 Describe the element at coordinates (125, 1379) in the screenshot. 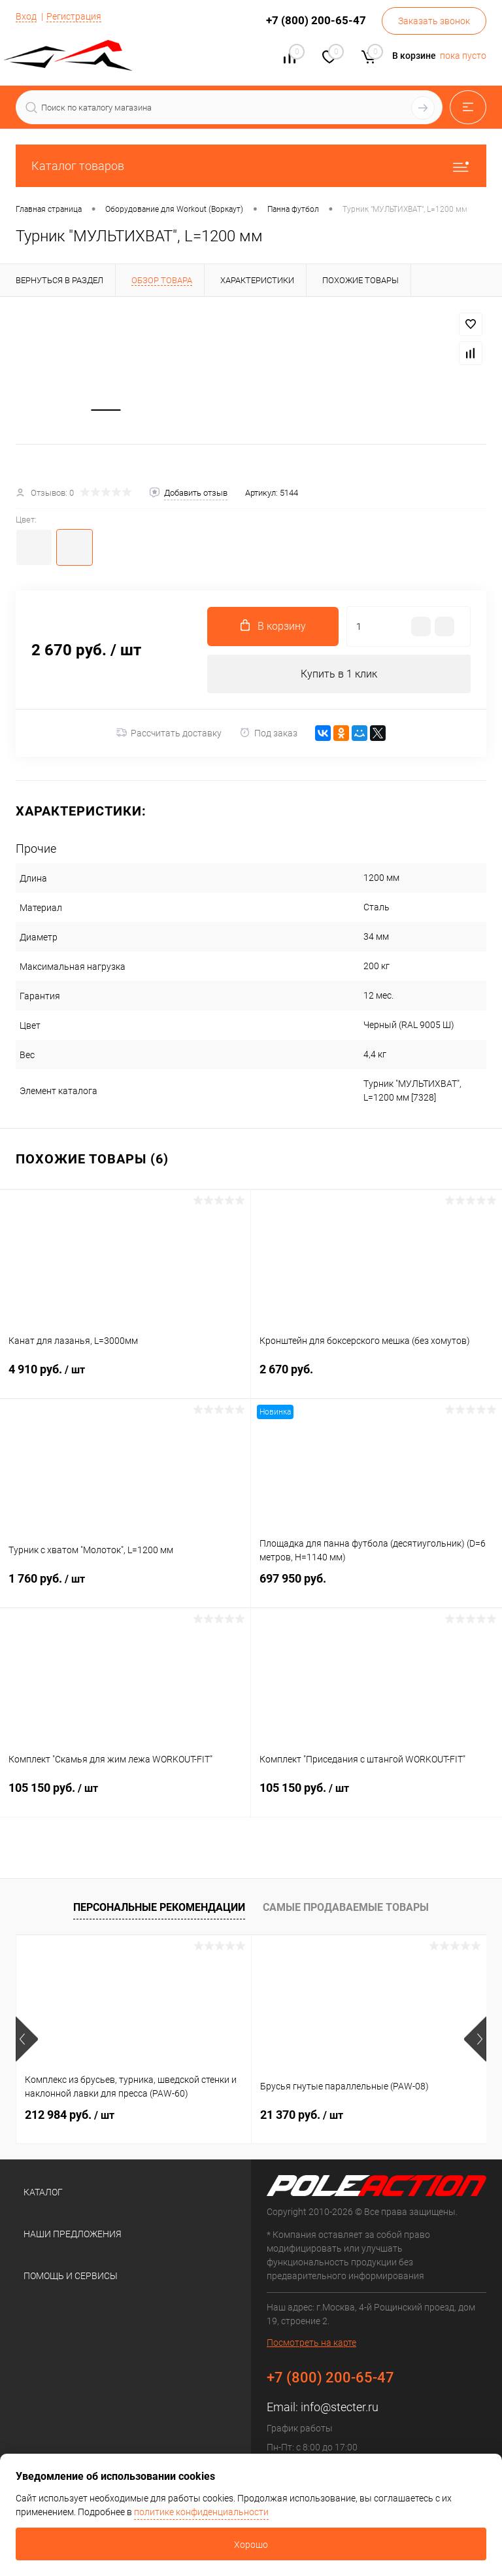

I see `4 910 руб.` at that location.